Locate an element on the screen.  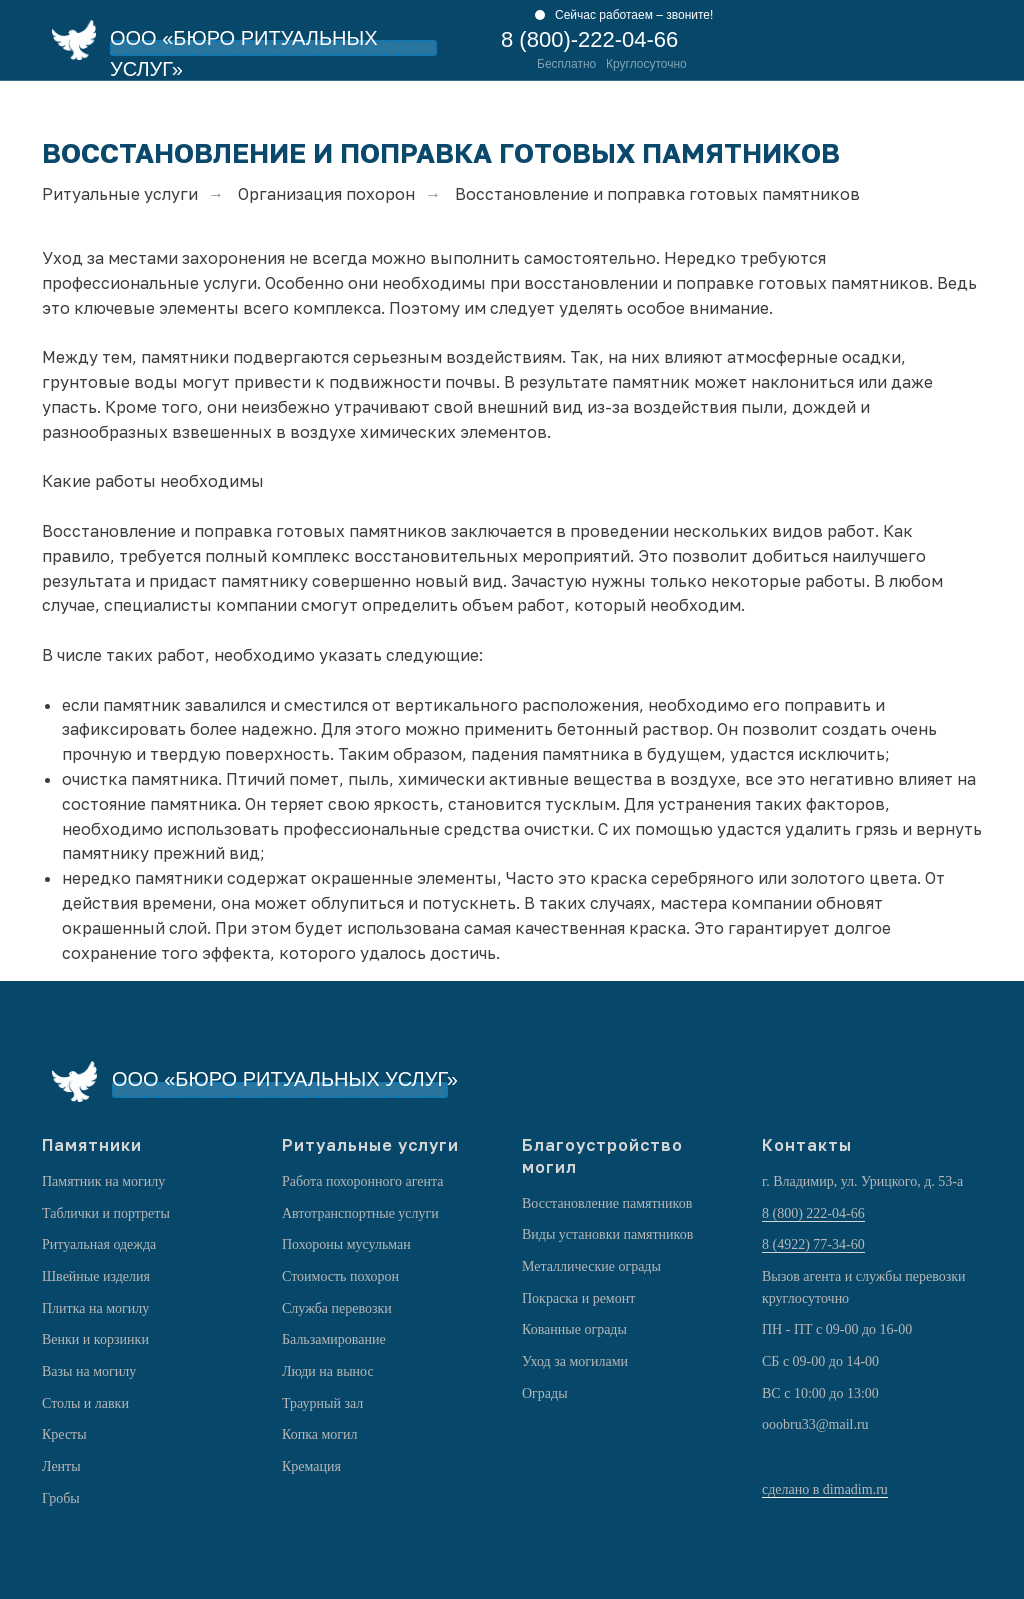
ooobru33@mail.ru is located at coordinates (815, 1424).